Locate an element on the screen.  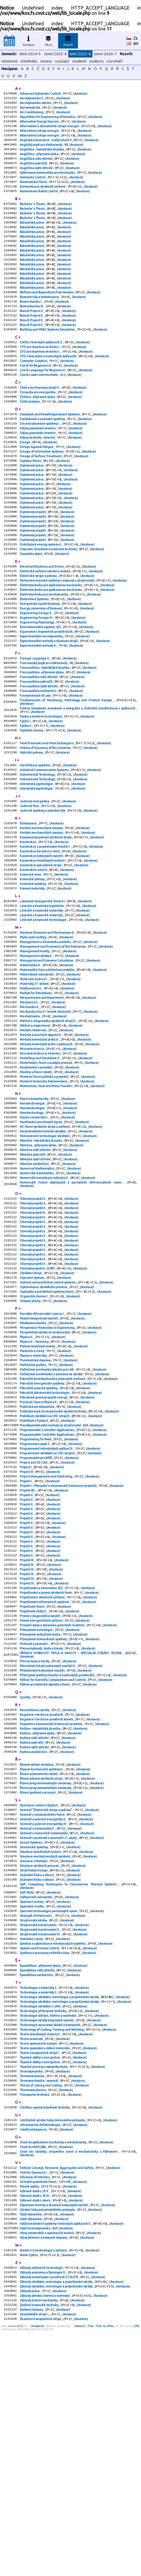
Průmyslové komunikační systémy is located at coordinates (43, 1814).